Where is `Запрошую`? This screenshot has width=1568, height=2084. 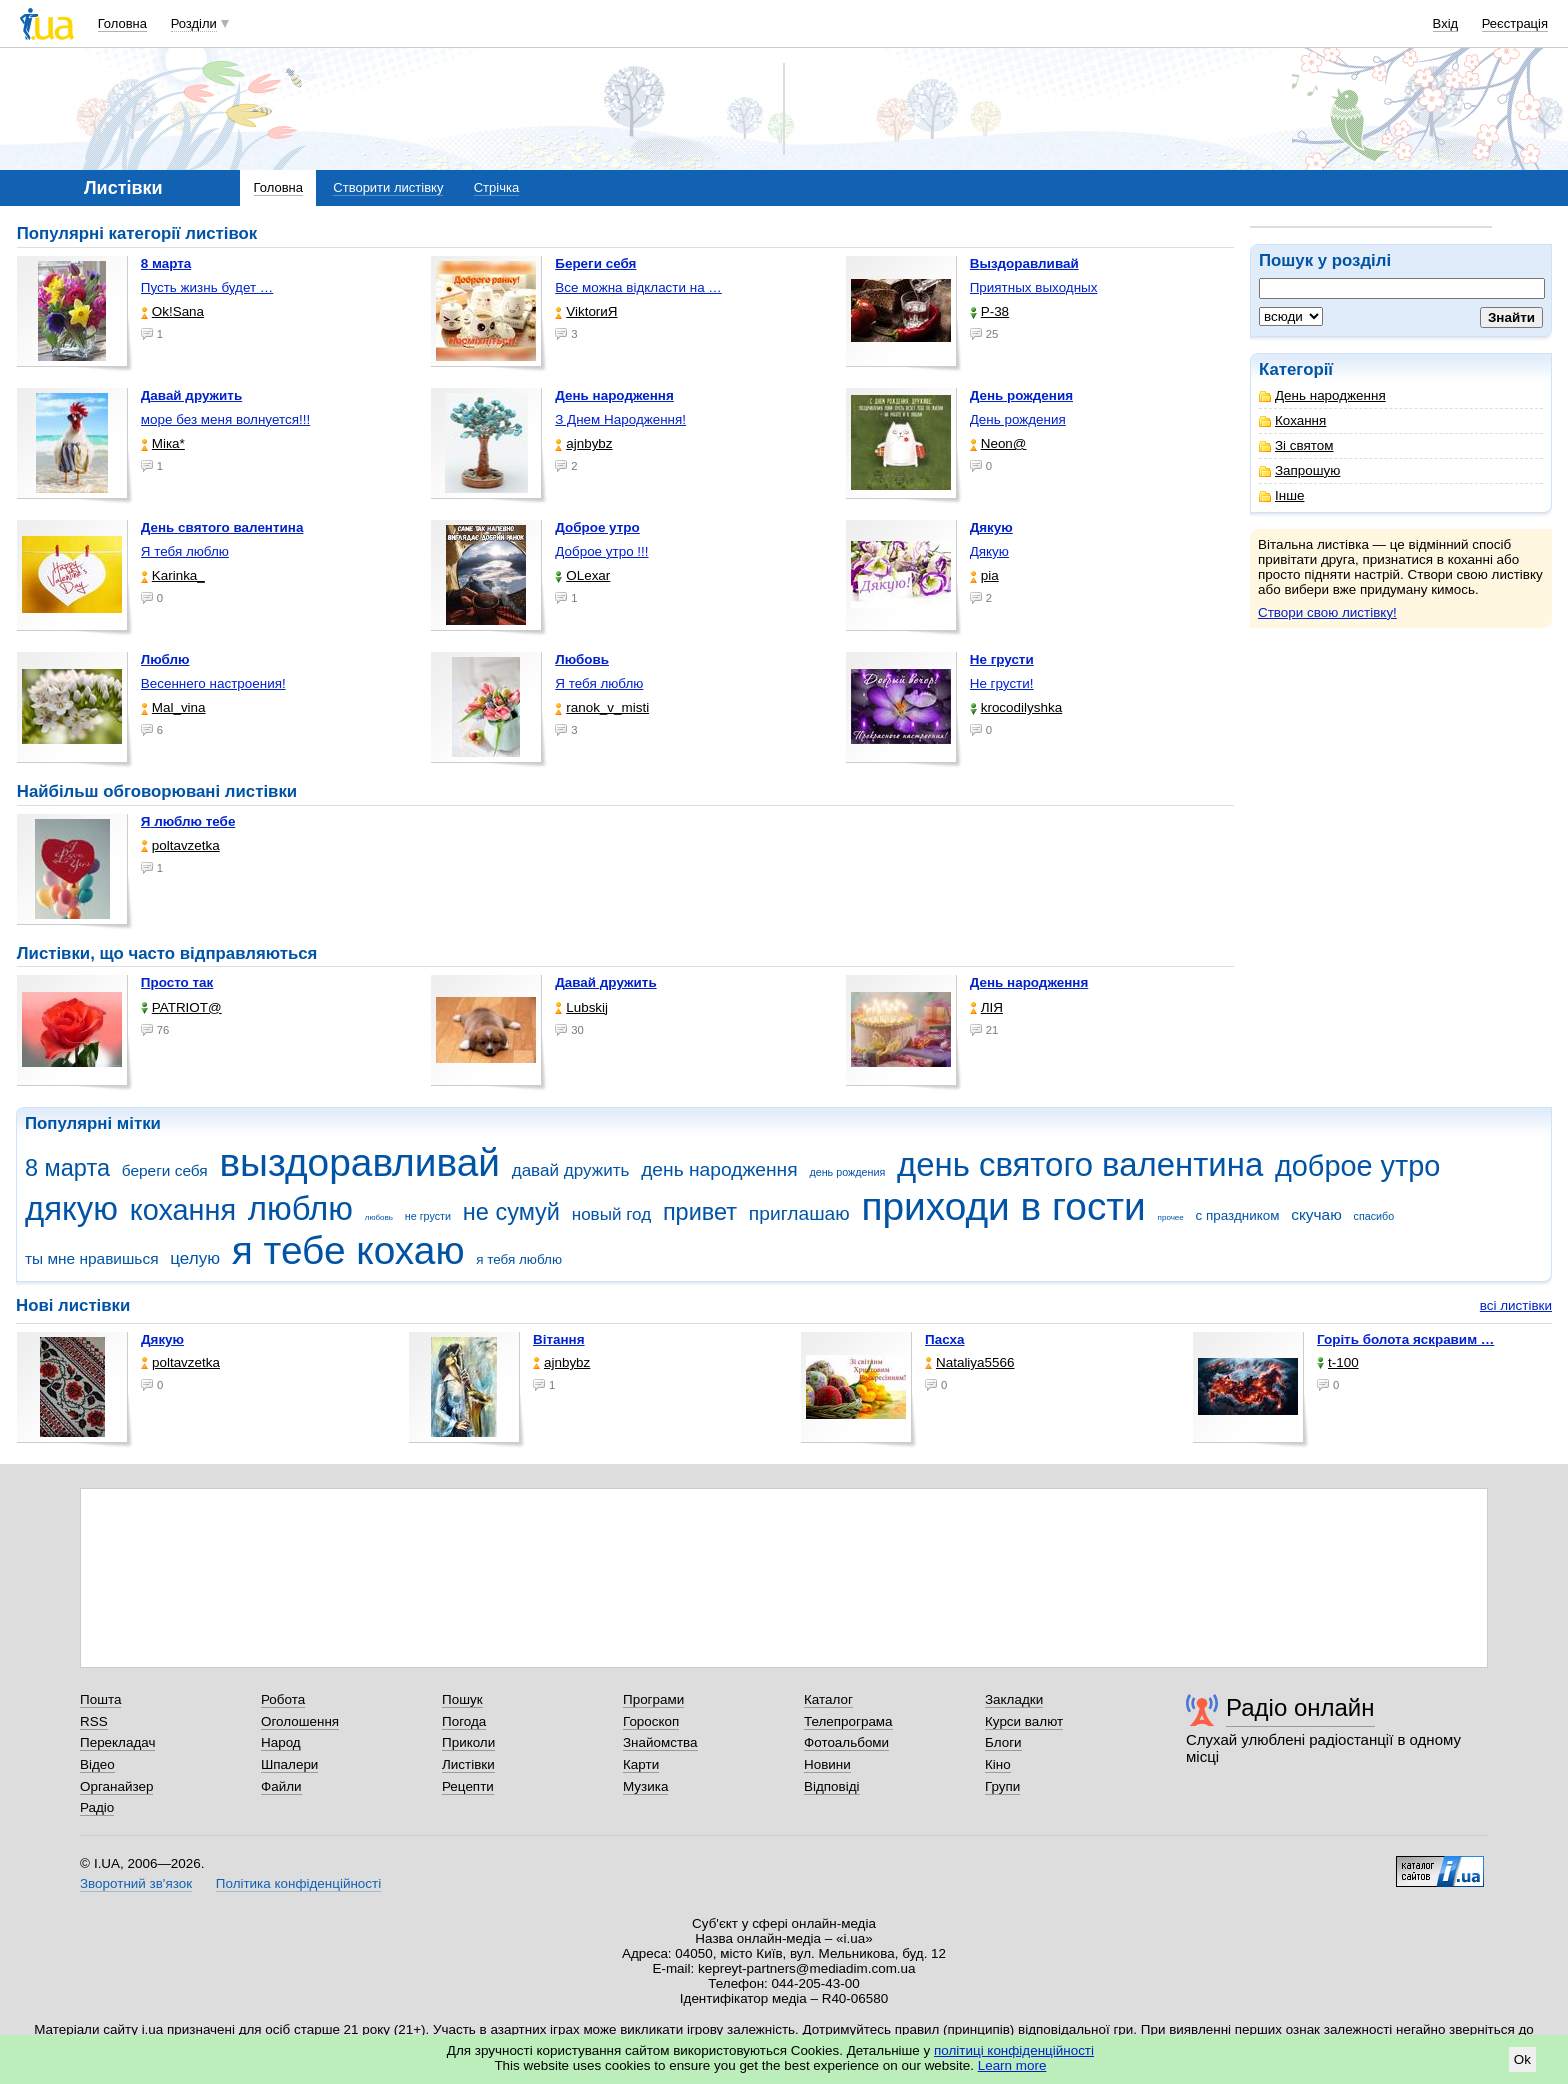
Запрошую is located at coordinates (1299, 470).